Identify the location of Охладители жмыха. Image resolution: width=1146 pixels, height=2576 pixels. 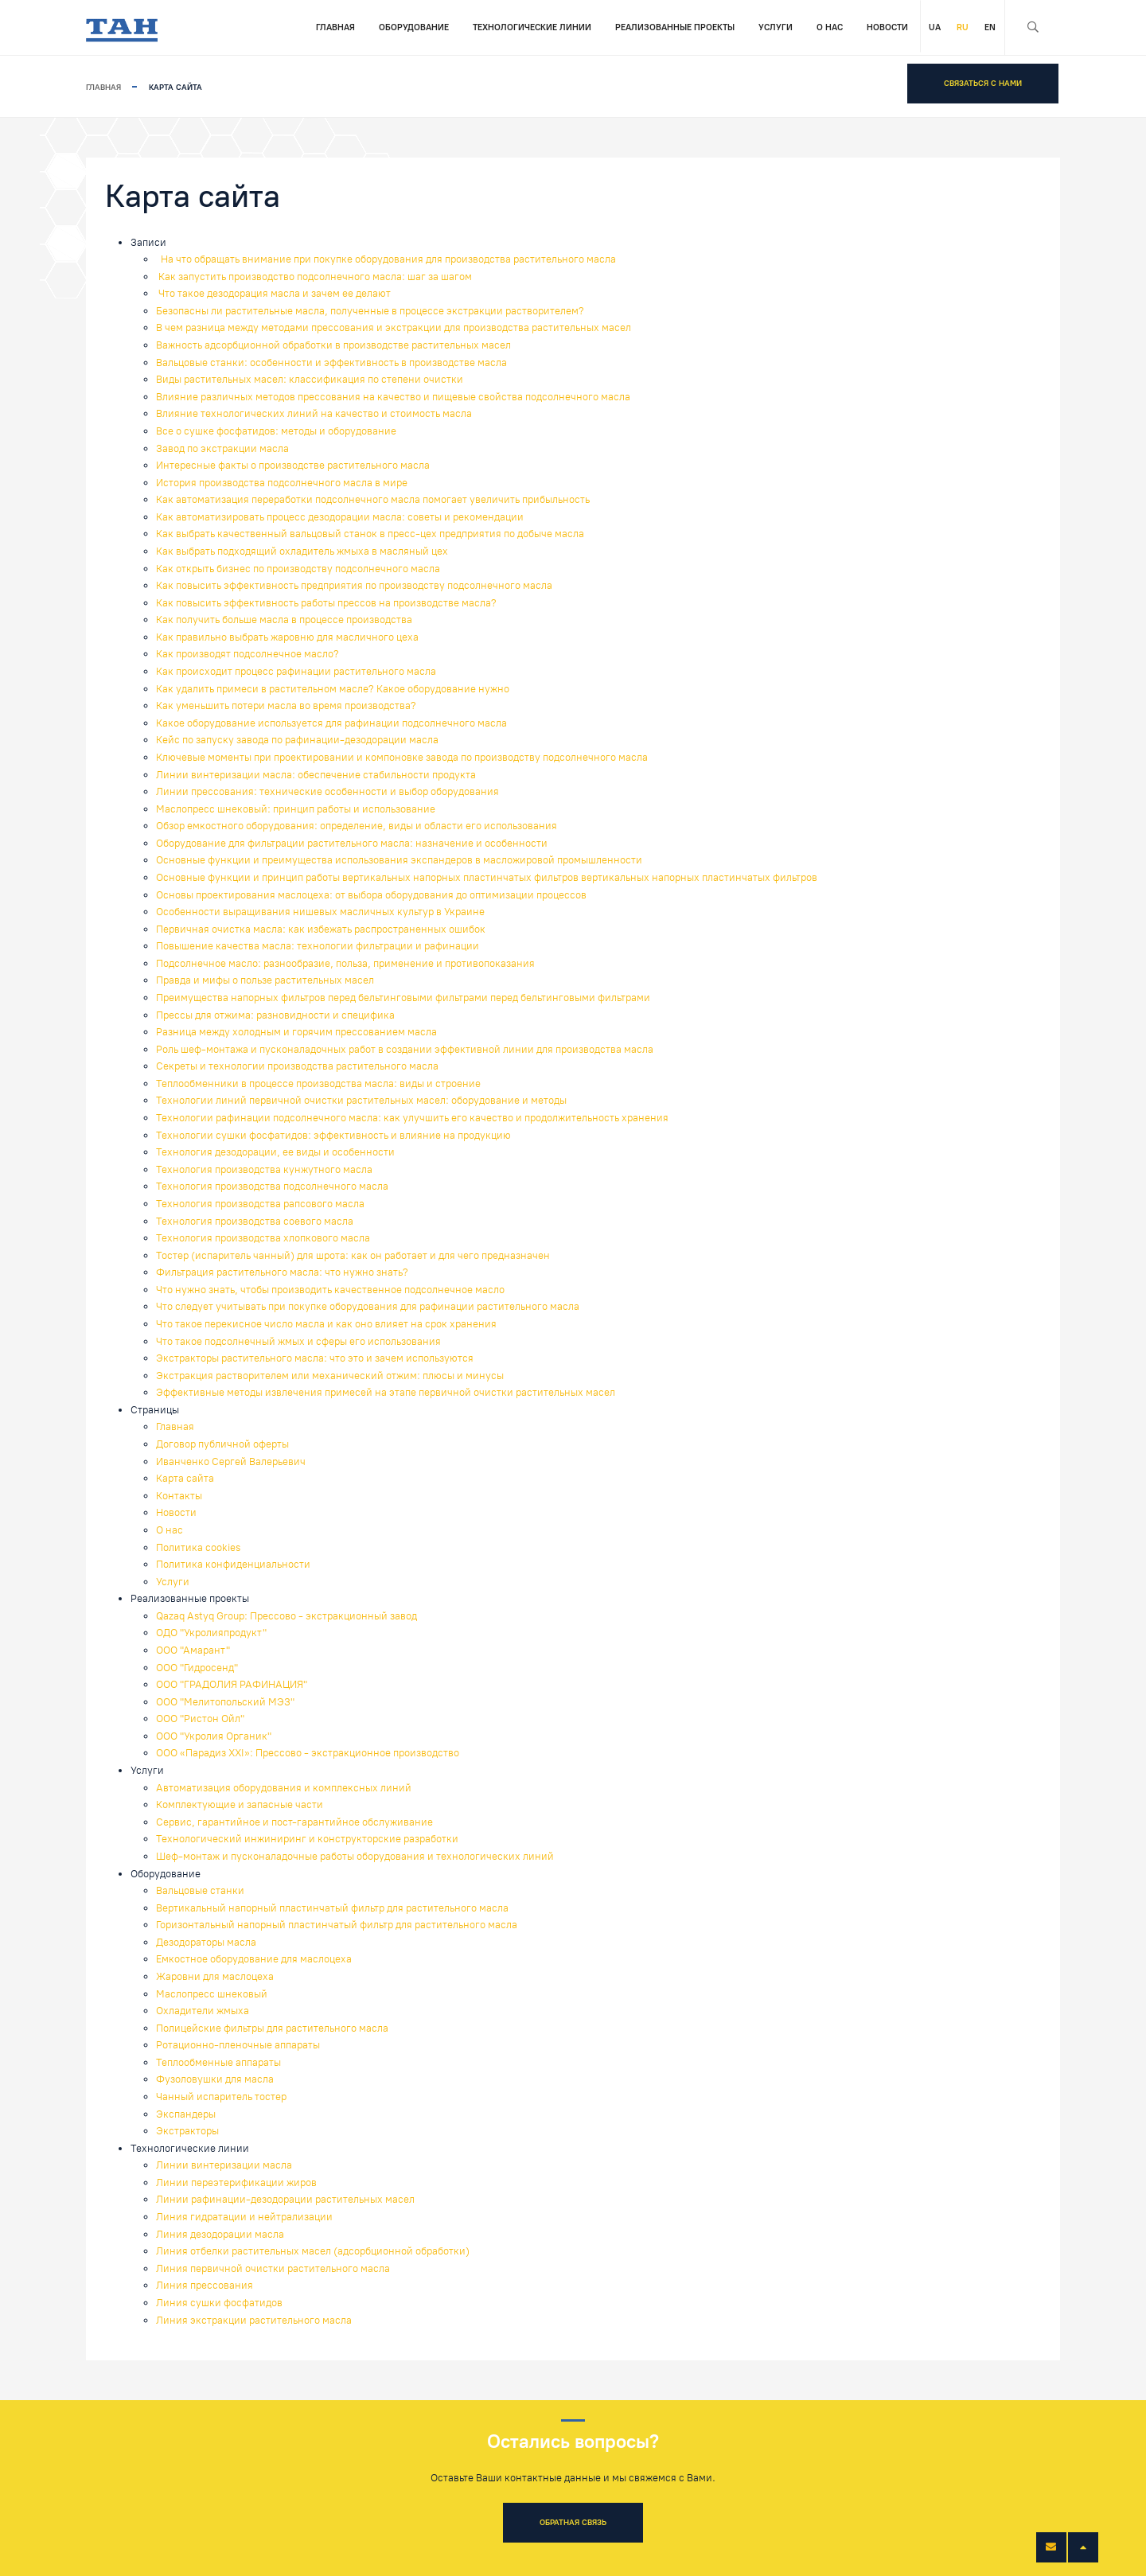
(202, 2011).